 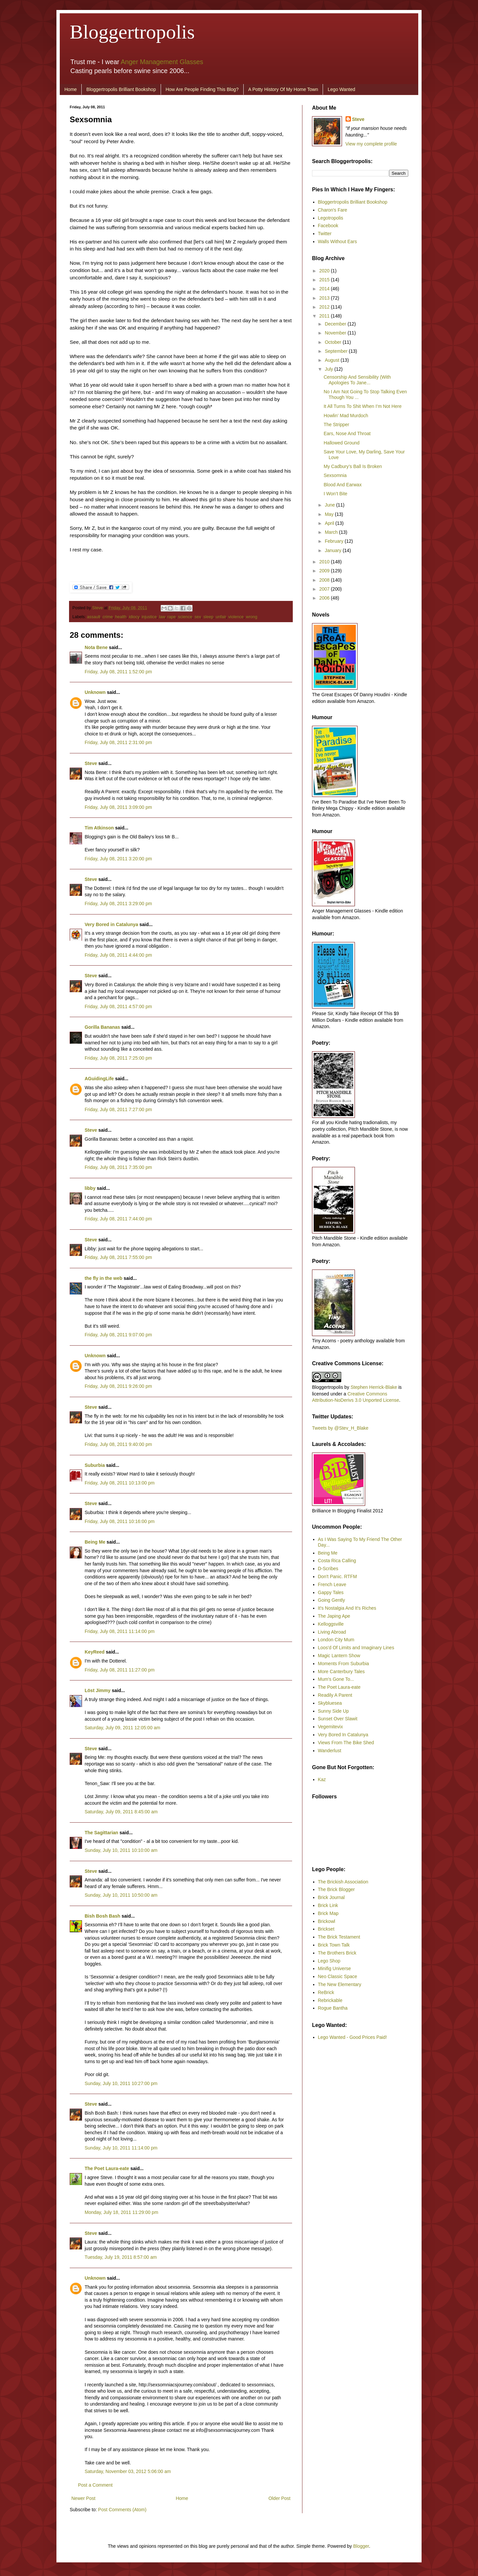 What do you see at coordinates (335, 1695) in the screenshot?
I see `Readily A Parent` at bounding box center [335, 1695].